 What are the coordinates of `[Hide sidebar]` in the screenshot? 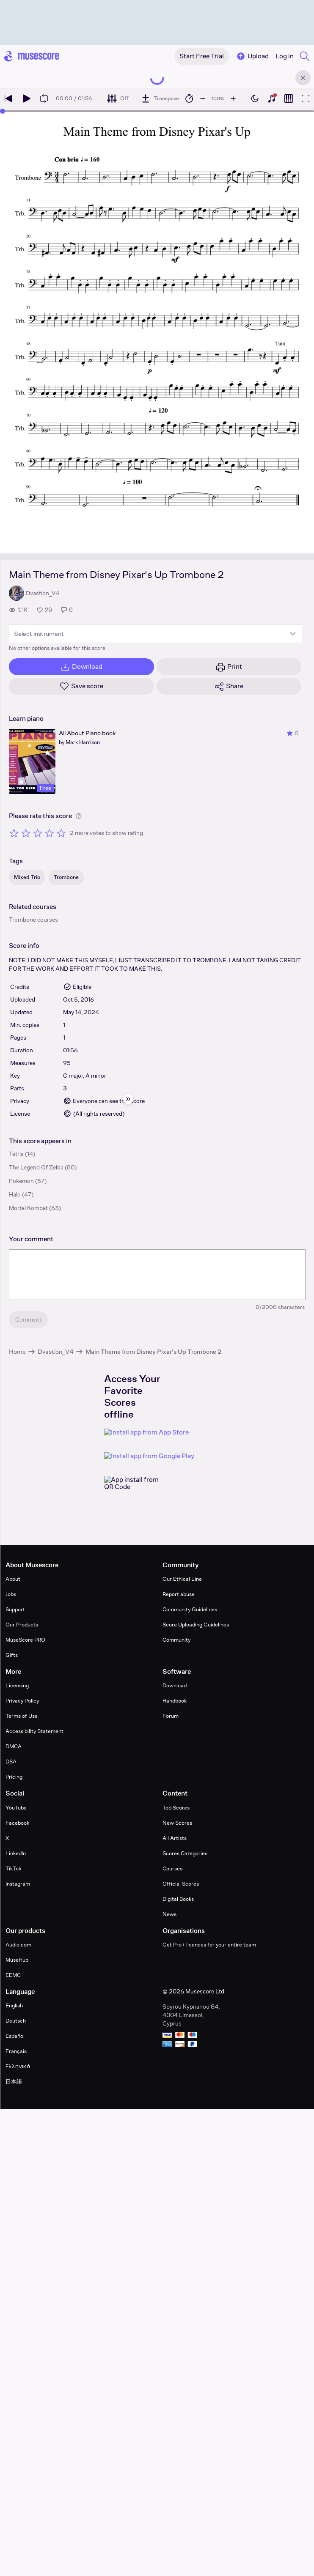 It's located at (128, 1099).